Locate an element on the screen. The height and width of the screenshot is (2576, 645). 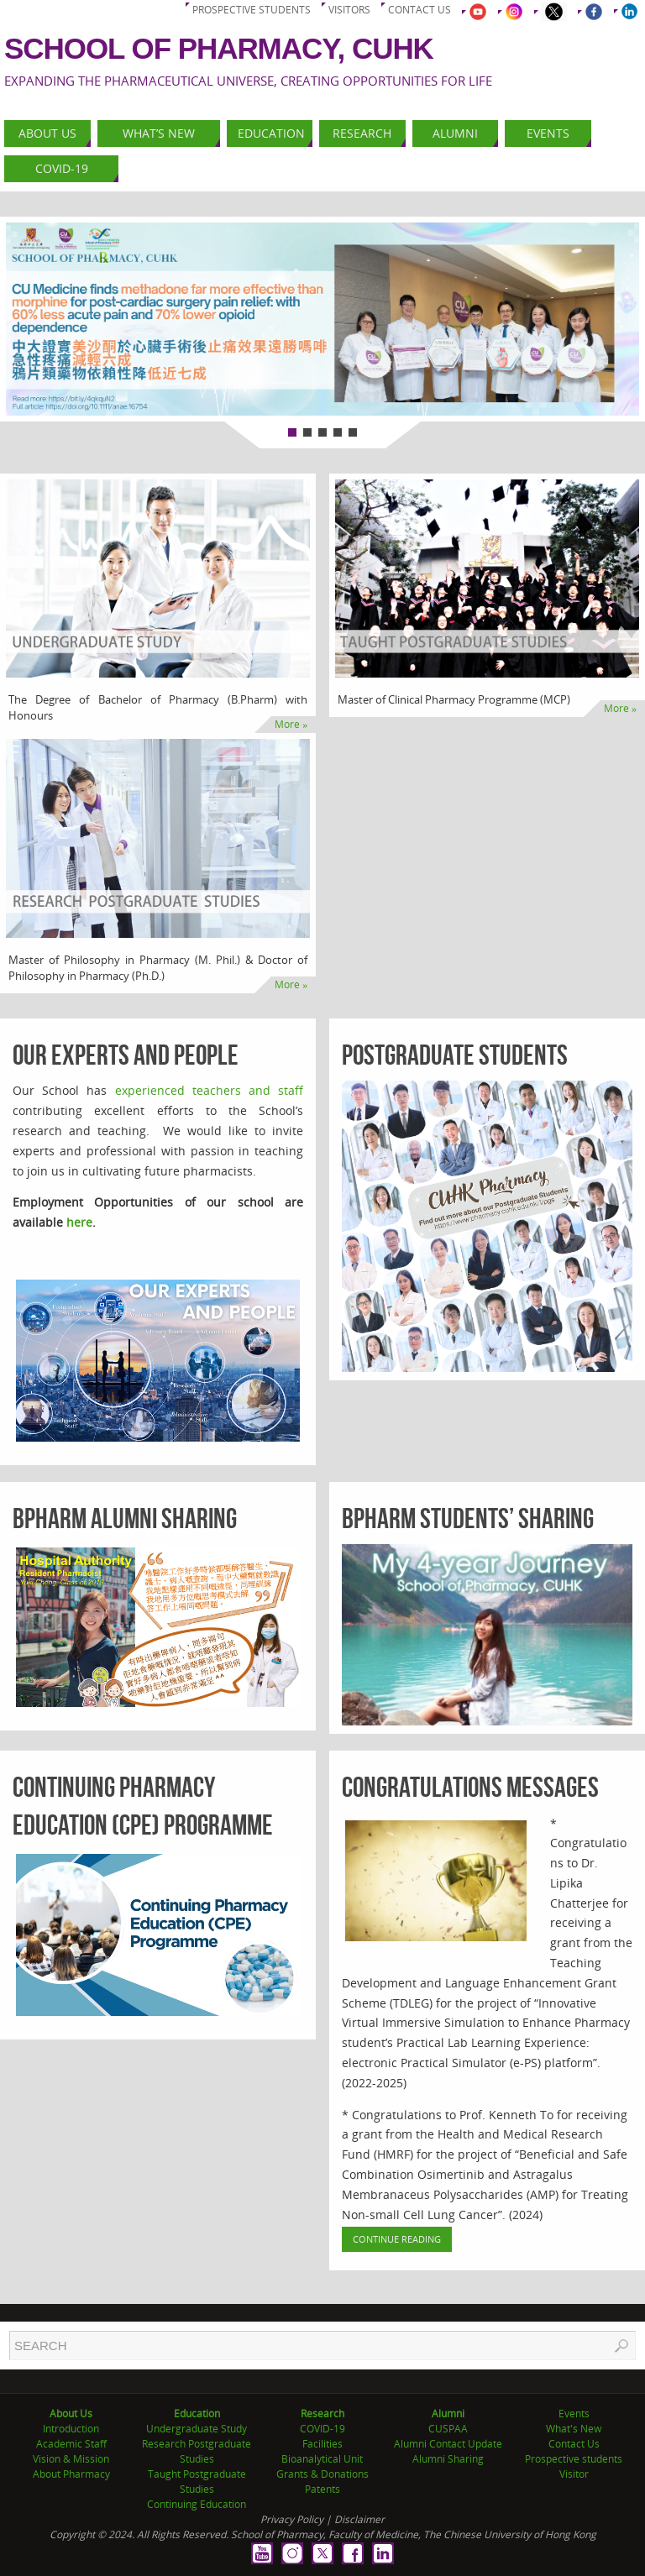
COVID-19 is located at coordinates (322, 2429).